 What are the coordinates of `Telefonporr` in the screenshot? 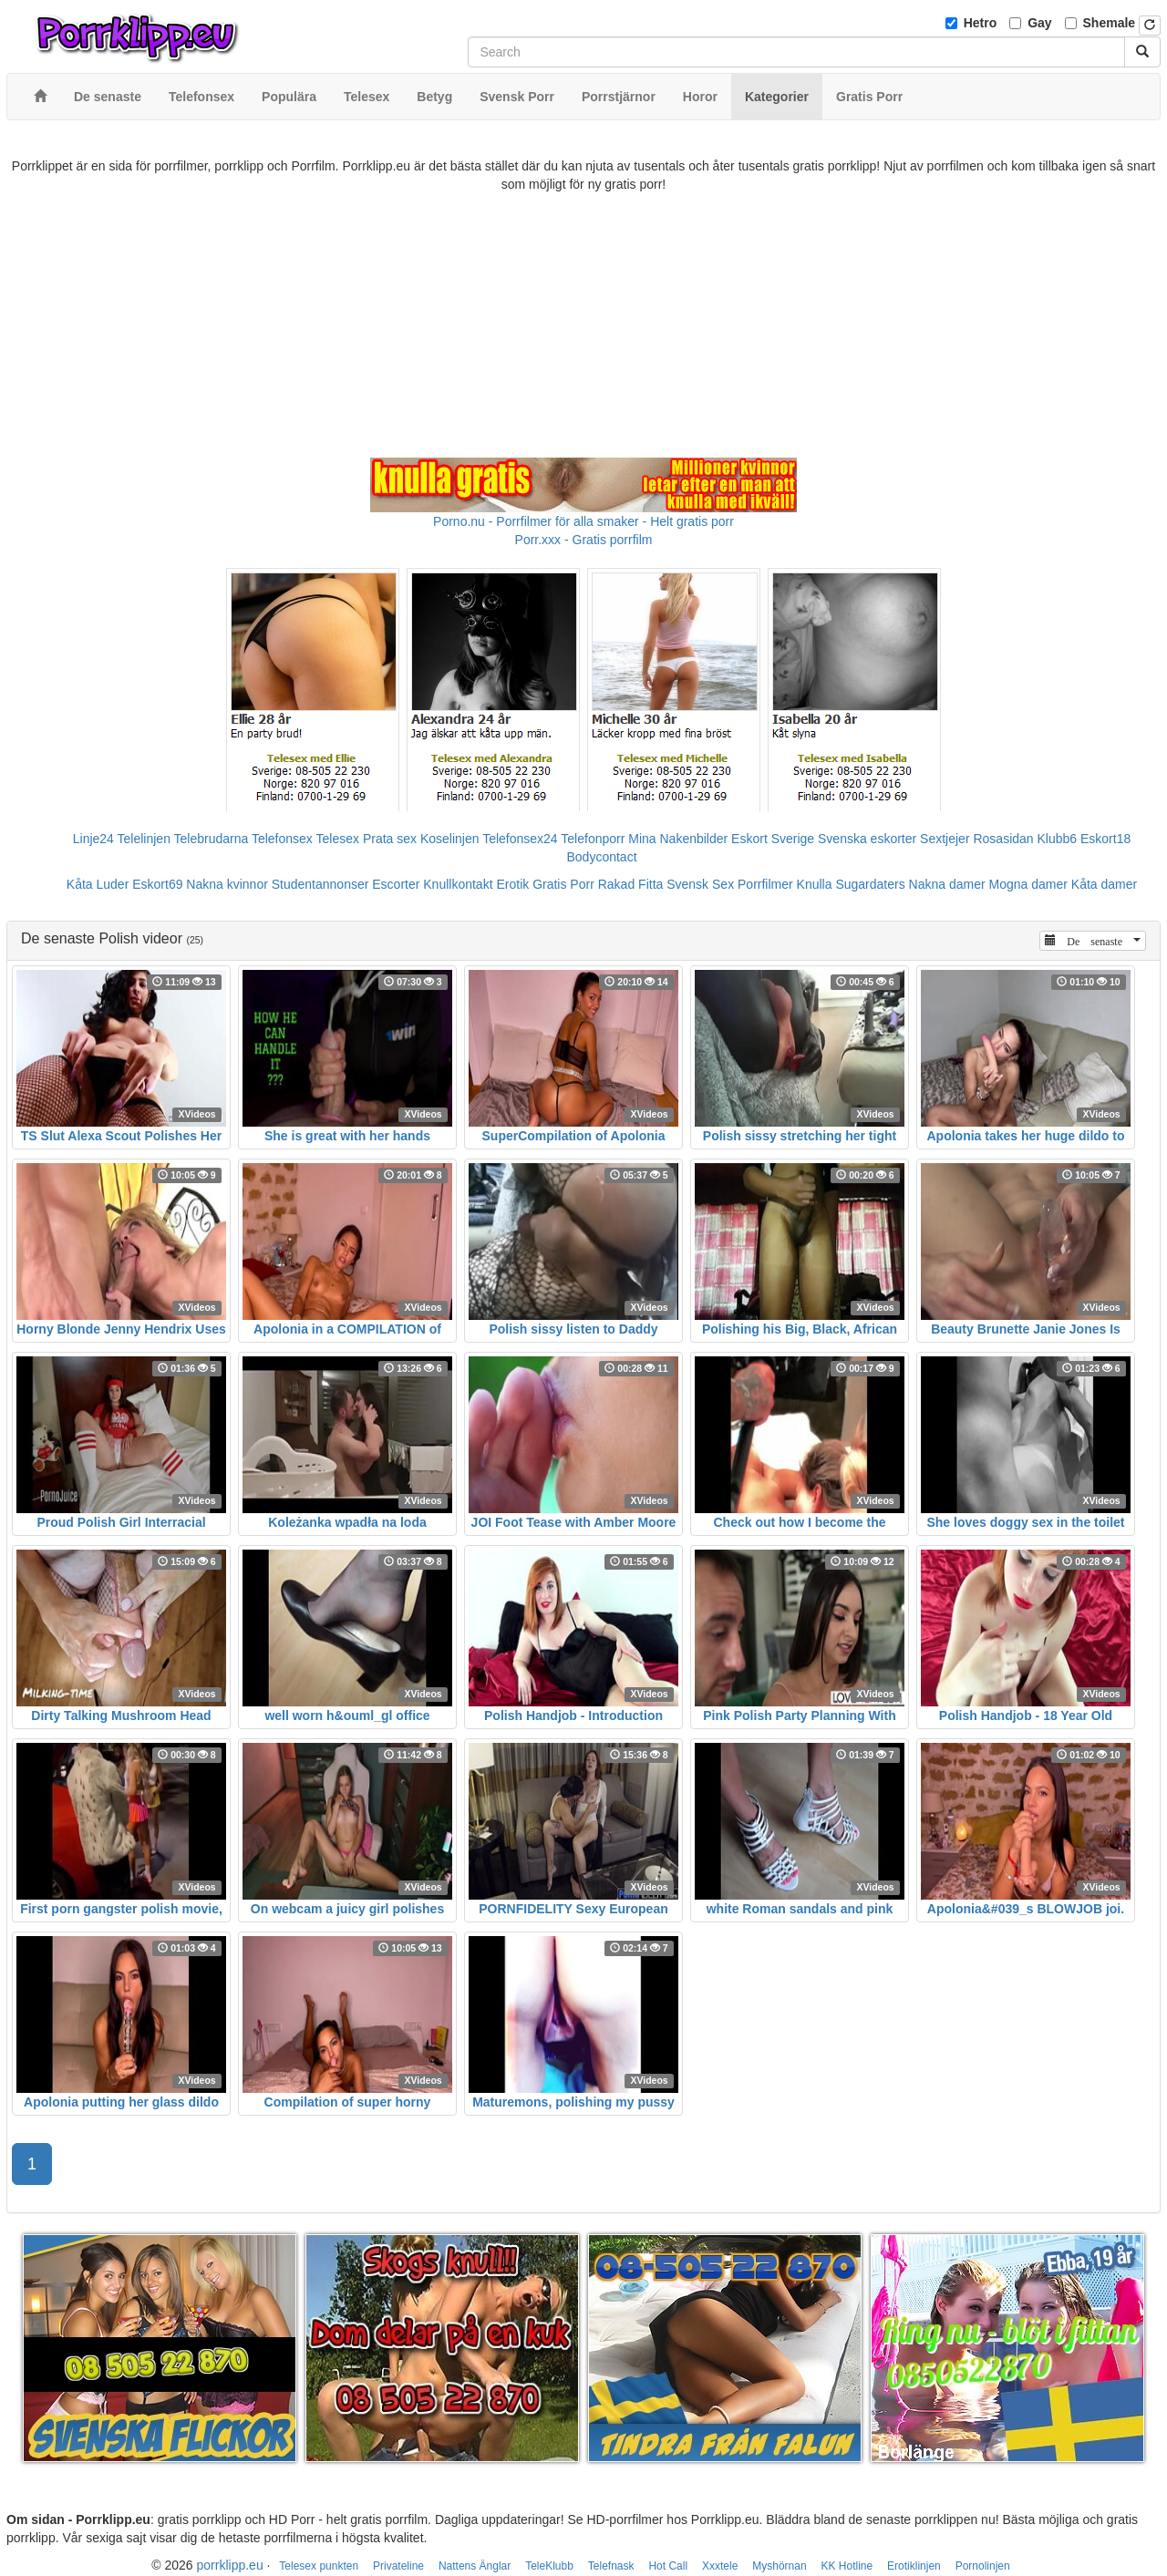 It's located at (593, 838).